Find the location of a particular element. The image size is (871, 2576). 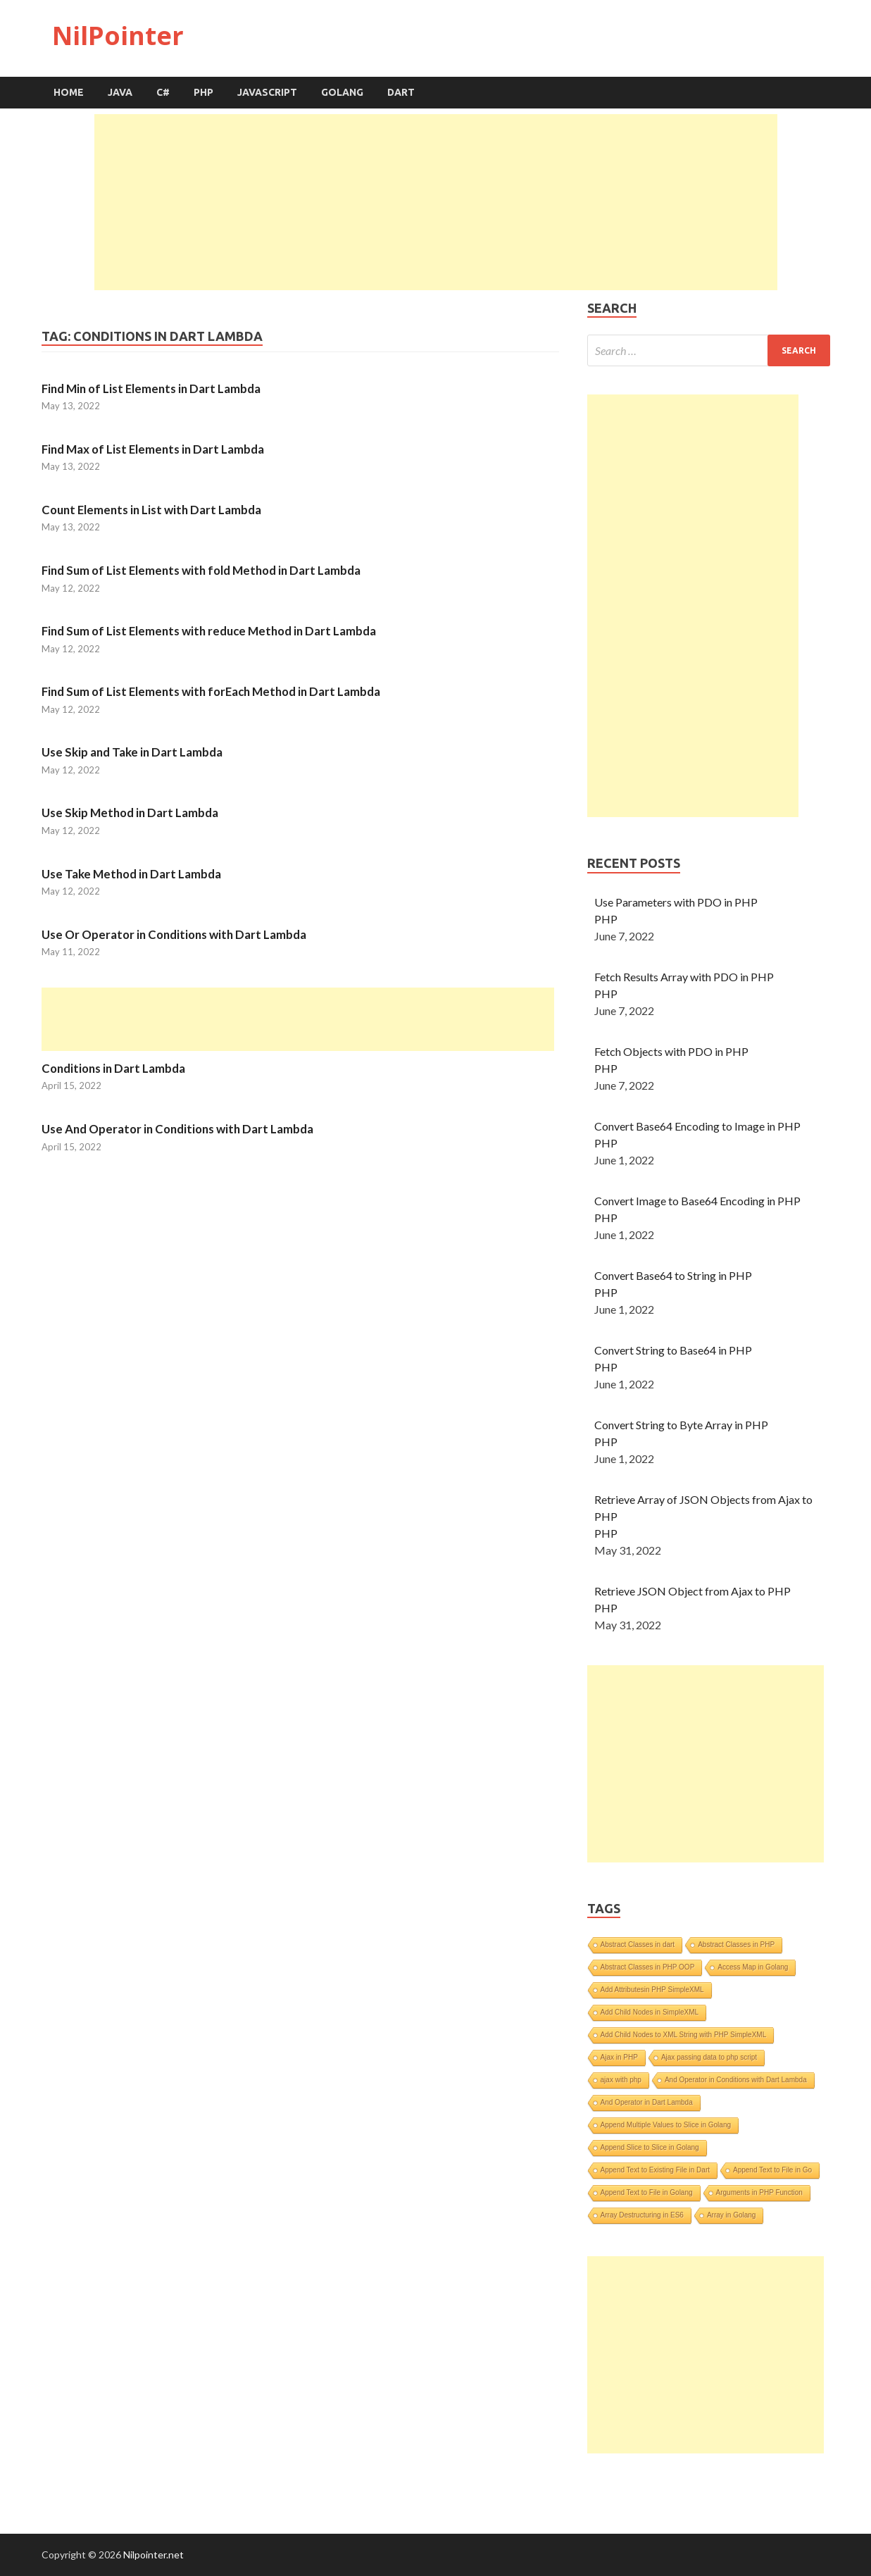

Abstract Classes in dart is located at coordinates (638, 1944).